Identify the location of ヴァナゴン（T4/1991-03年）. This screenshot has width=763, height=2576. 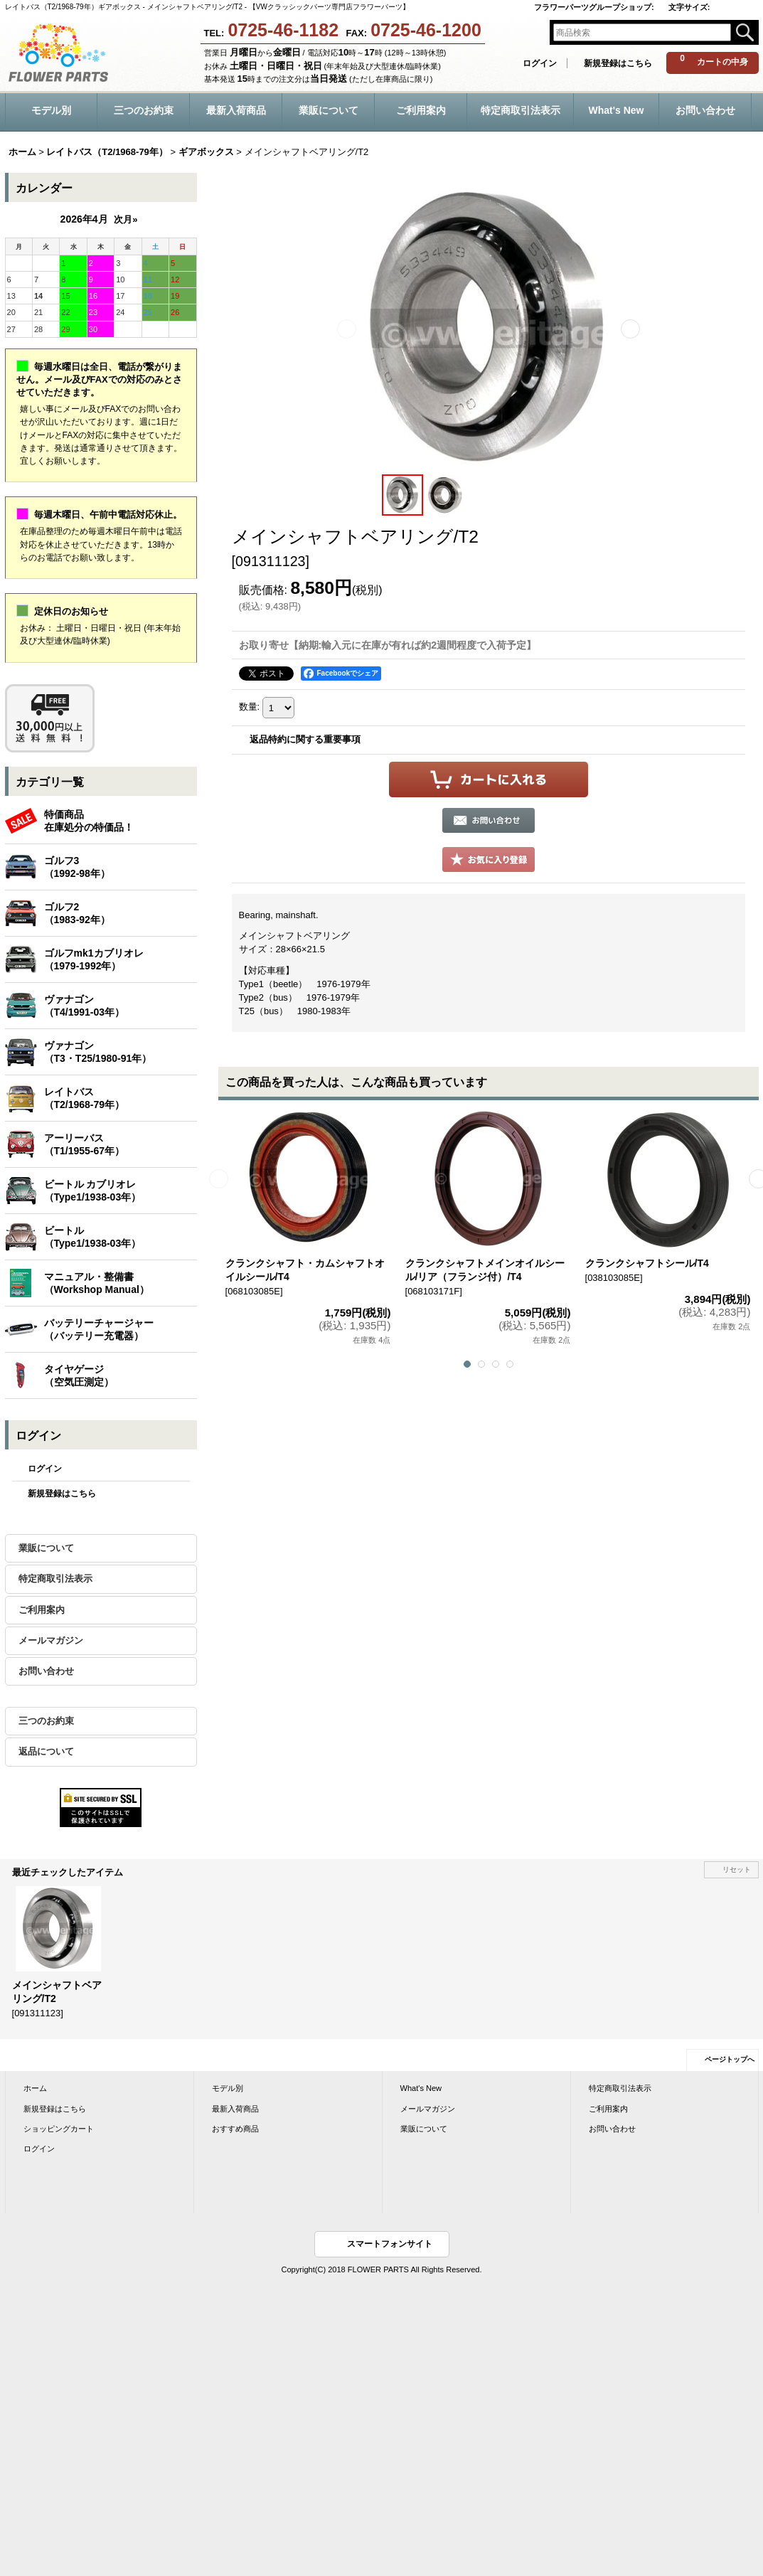
(84, 1006).